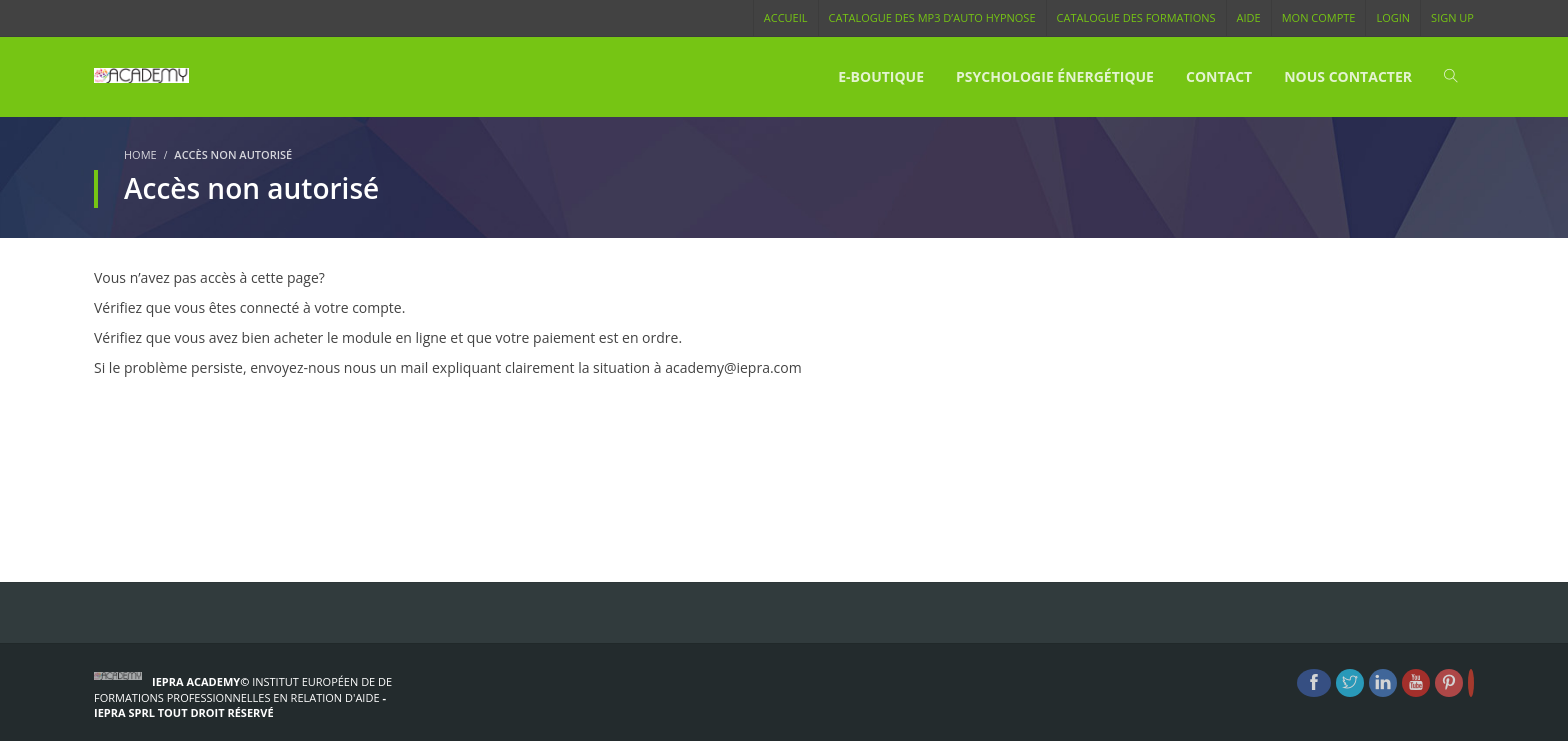  Describe the element at coordinates (786, 17) in the screenshot. I see `Accueil` at that location.